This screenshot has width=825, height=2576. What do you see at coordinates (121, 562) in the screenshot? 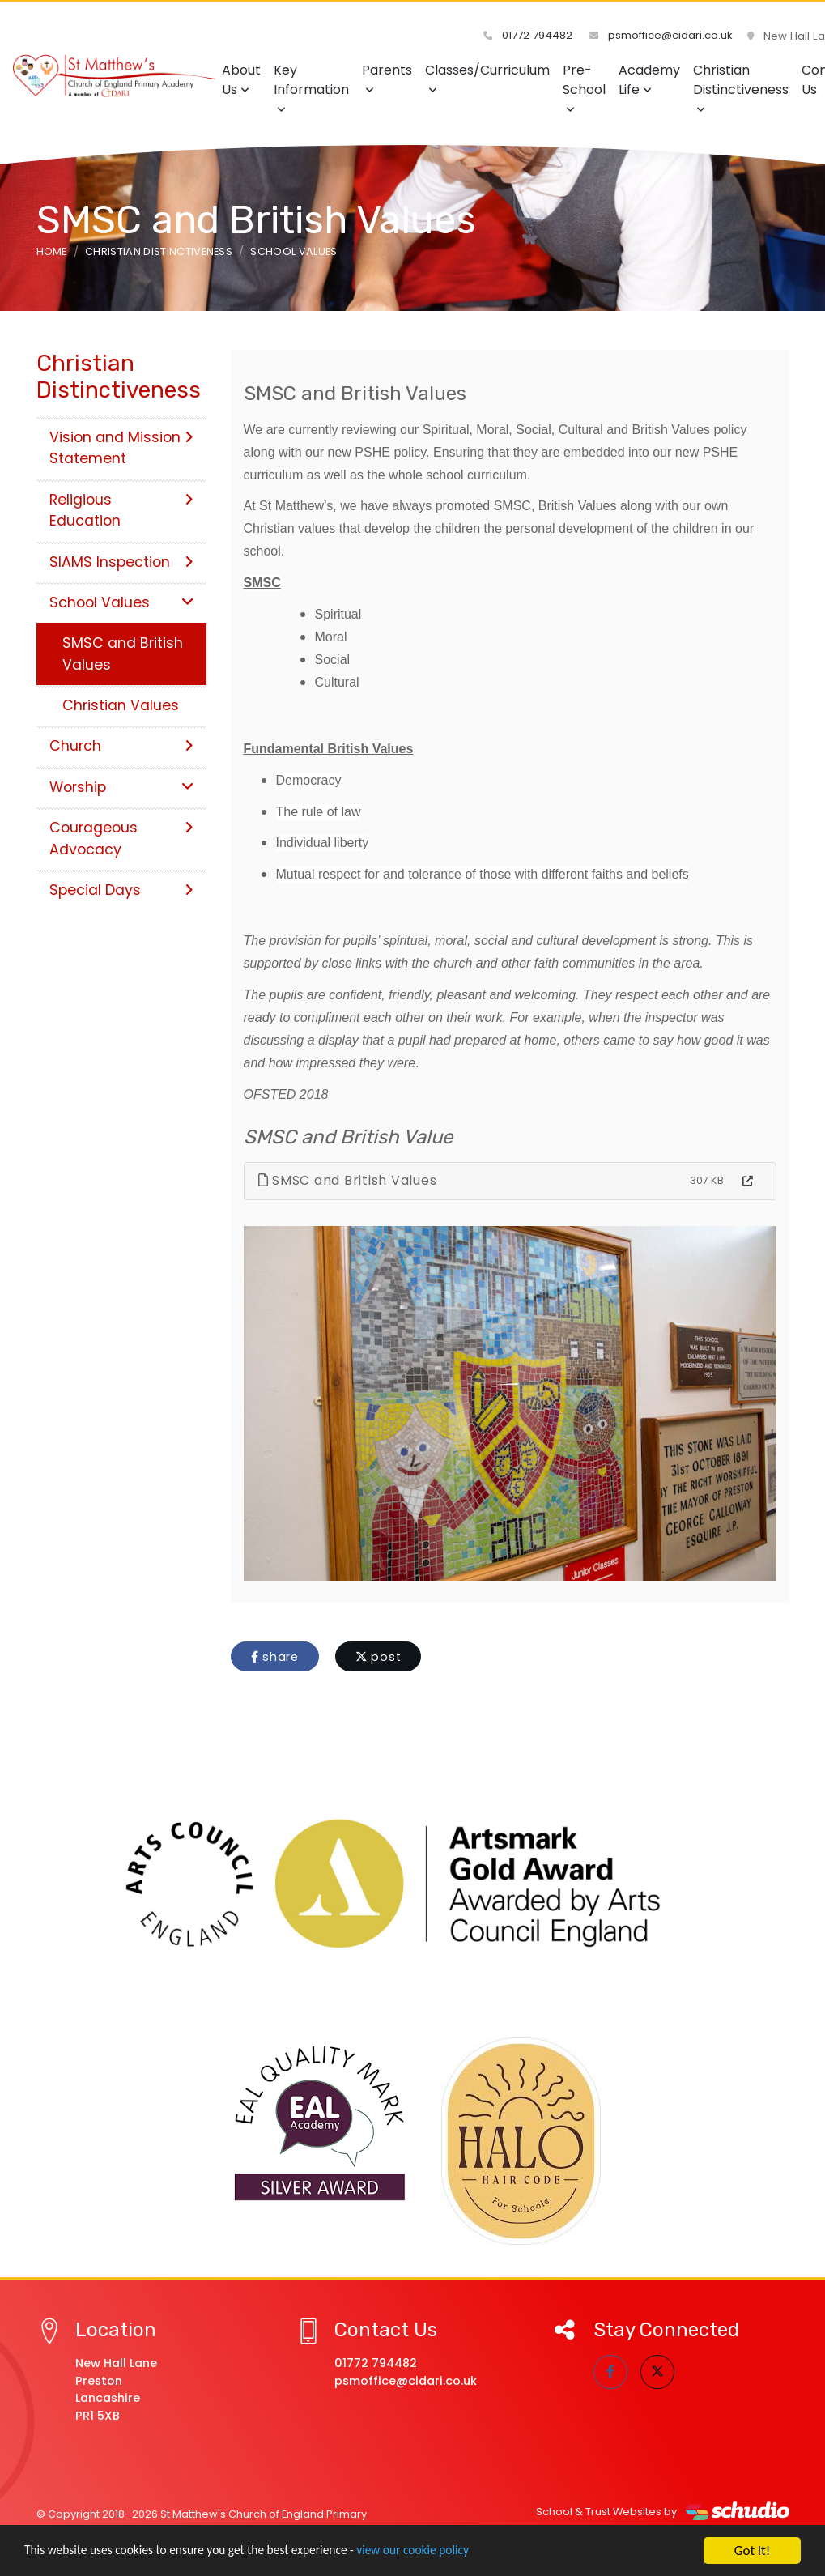
I see `SIAMS Inspection` at bounding box center [121, 562].